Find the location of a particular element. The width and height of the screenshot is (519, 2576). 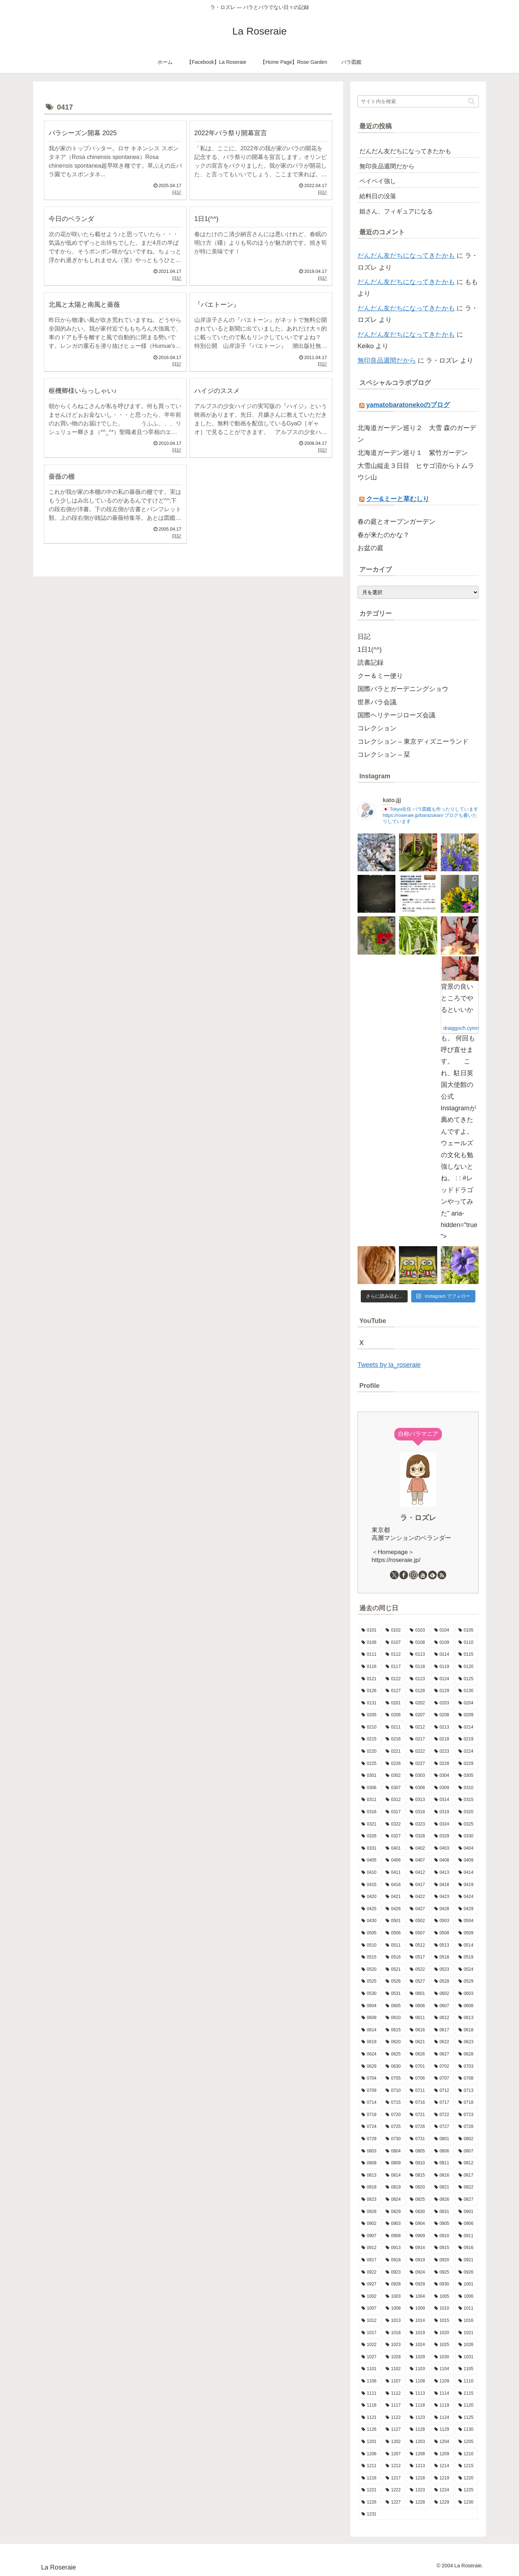

[0910 (7個の項目)] is located at coordinates (442, 2236).